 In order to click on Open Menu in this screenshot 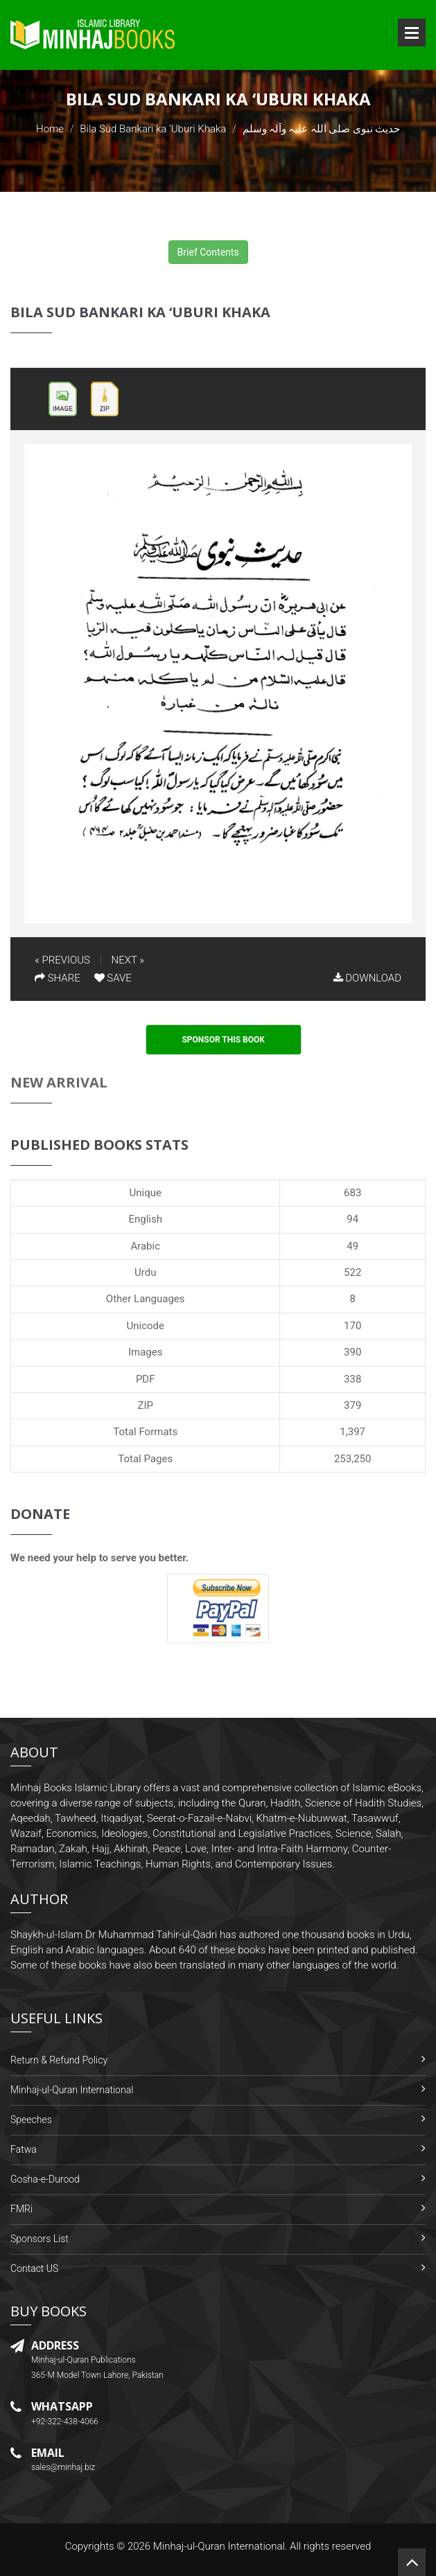, I will do `click(412, 32)`.